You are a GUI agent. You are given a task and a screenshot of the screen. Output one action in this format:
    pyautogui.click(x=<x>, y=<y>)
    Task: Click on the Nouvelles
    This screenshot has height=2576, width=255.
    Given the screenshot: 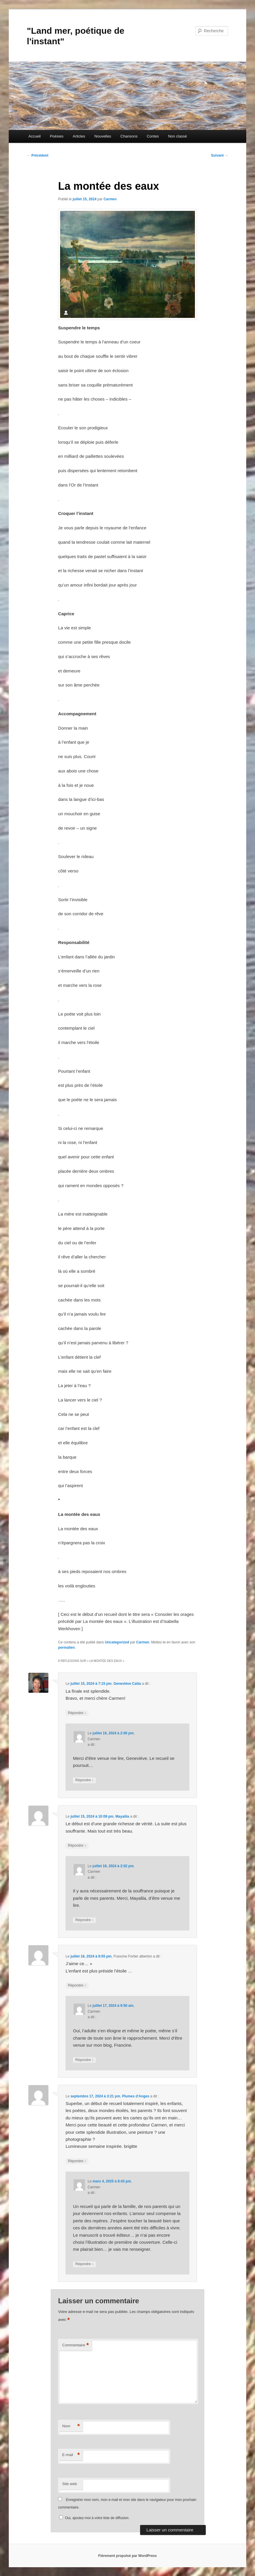 What is the action you would take?
    pyautogui.click(x=102, y=136)
    